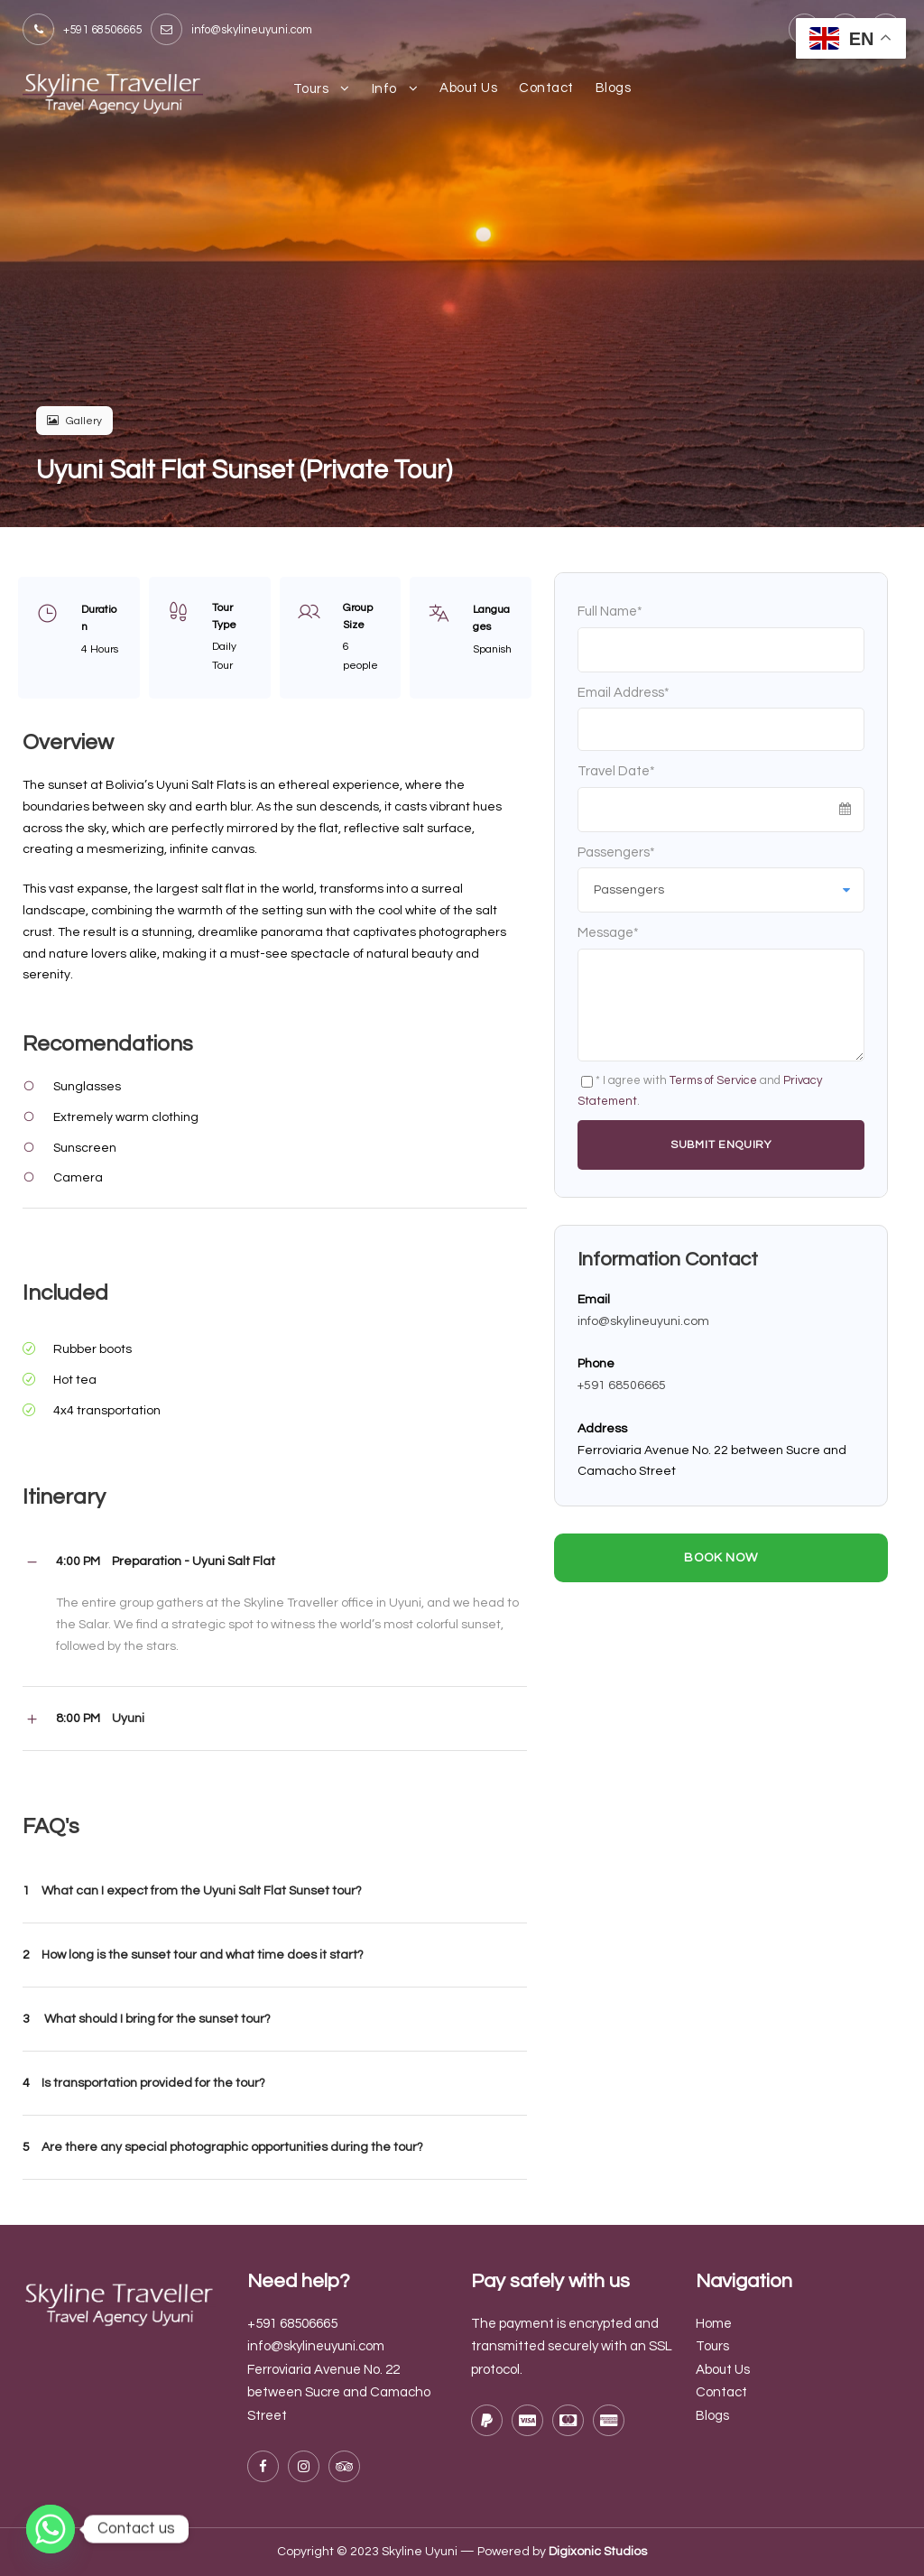 The height and width of the screenshot is (2576, 924). Describe the element at coordinates (720, 1558) in the screenshot. I see `Book Now` at that location.